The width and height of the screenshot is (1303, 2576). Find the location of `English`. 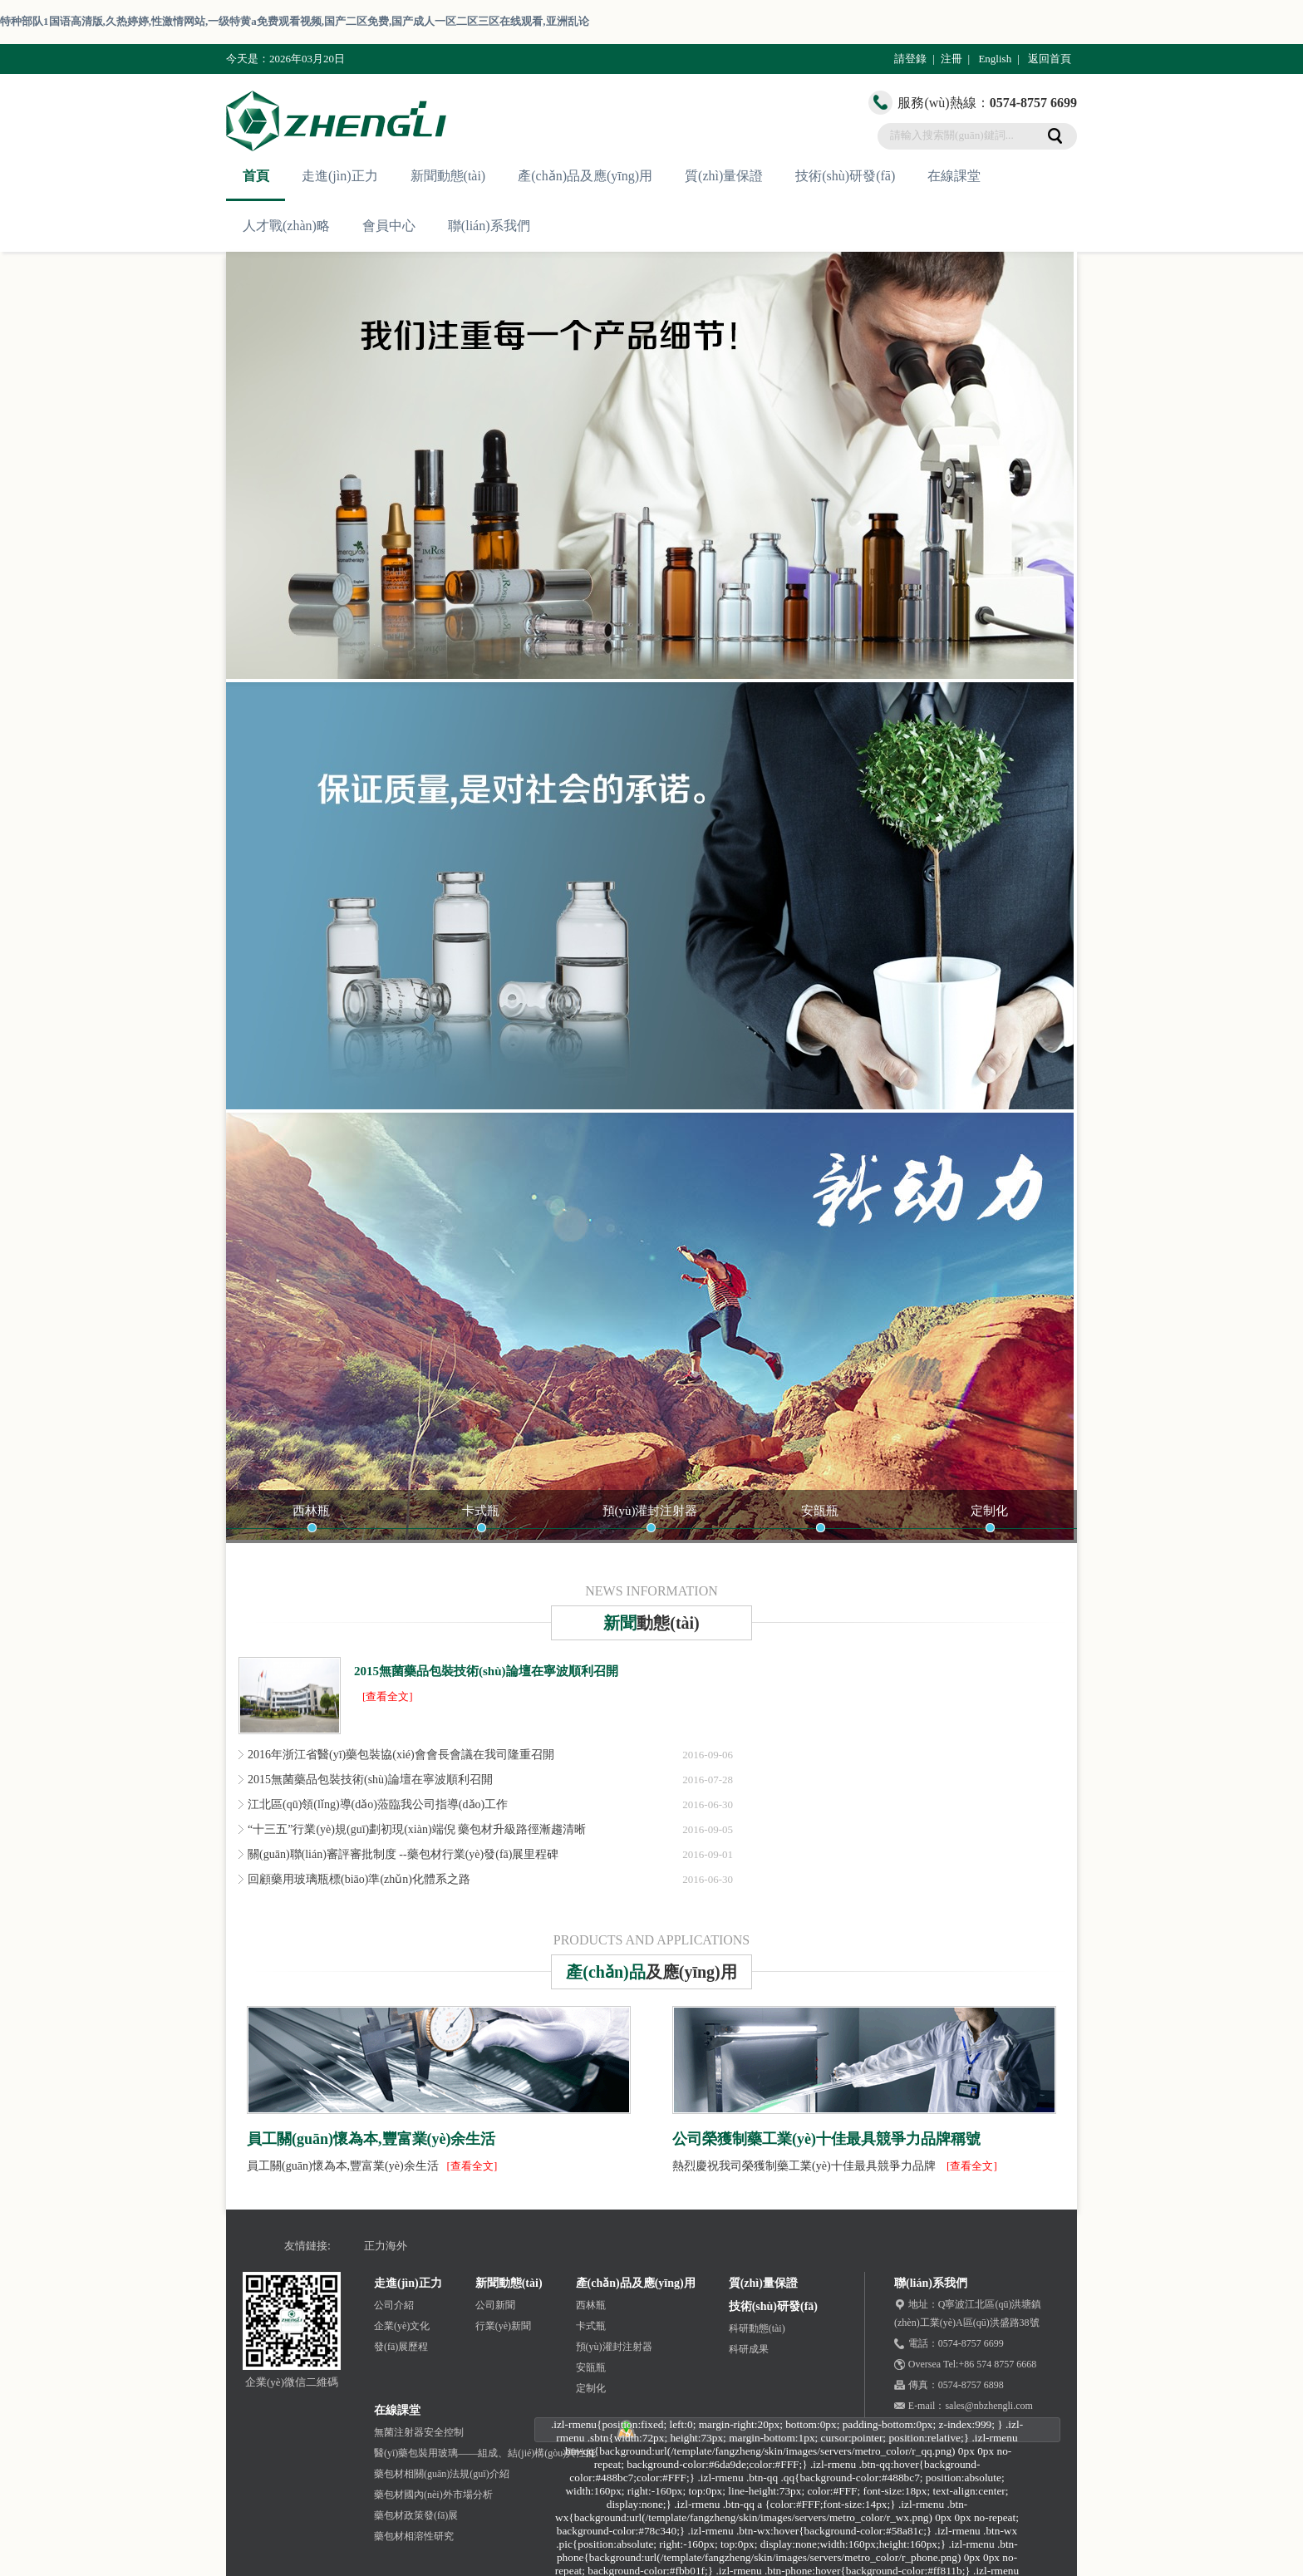

English is located at coordinates (994, 58).